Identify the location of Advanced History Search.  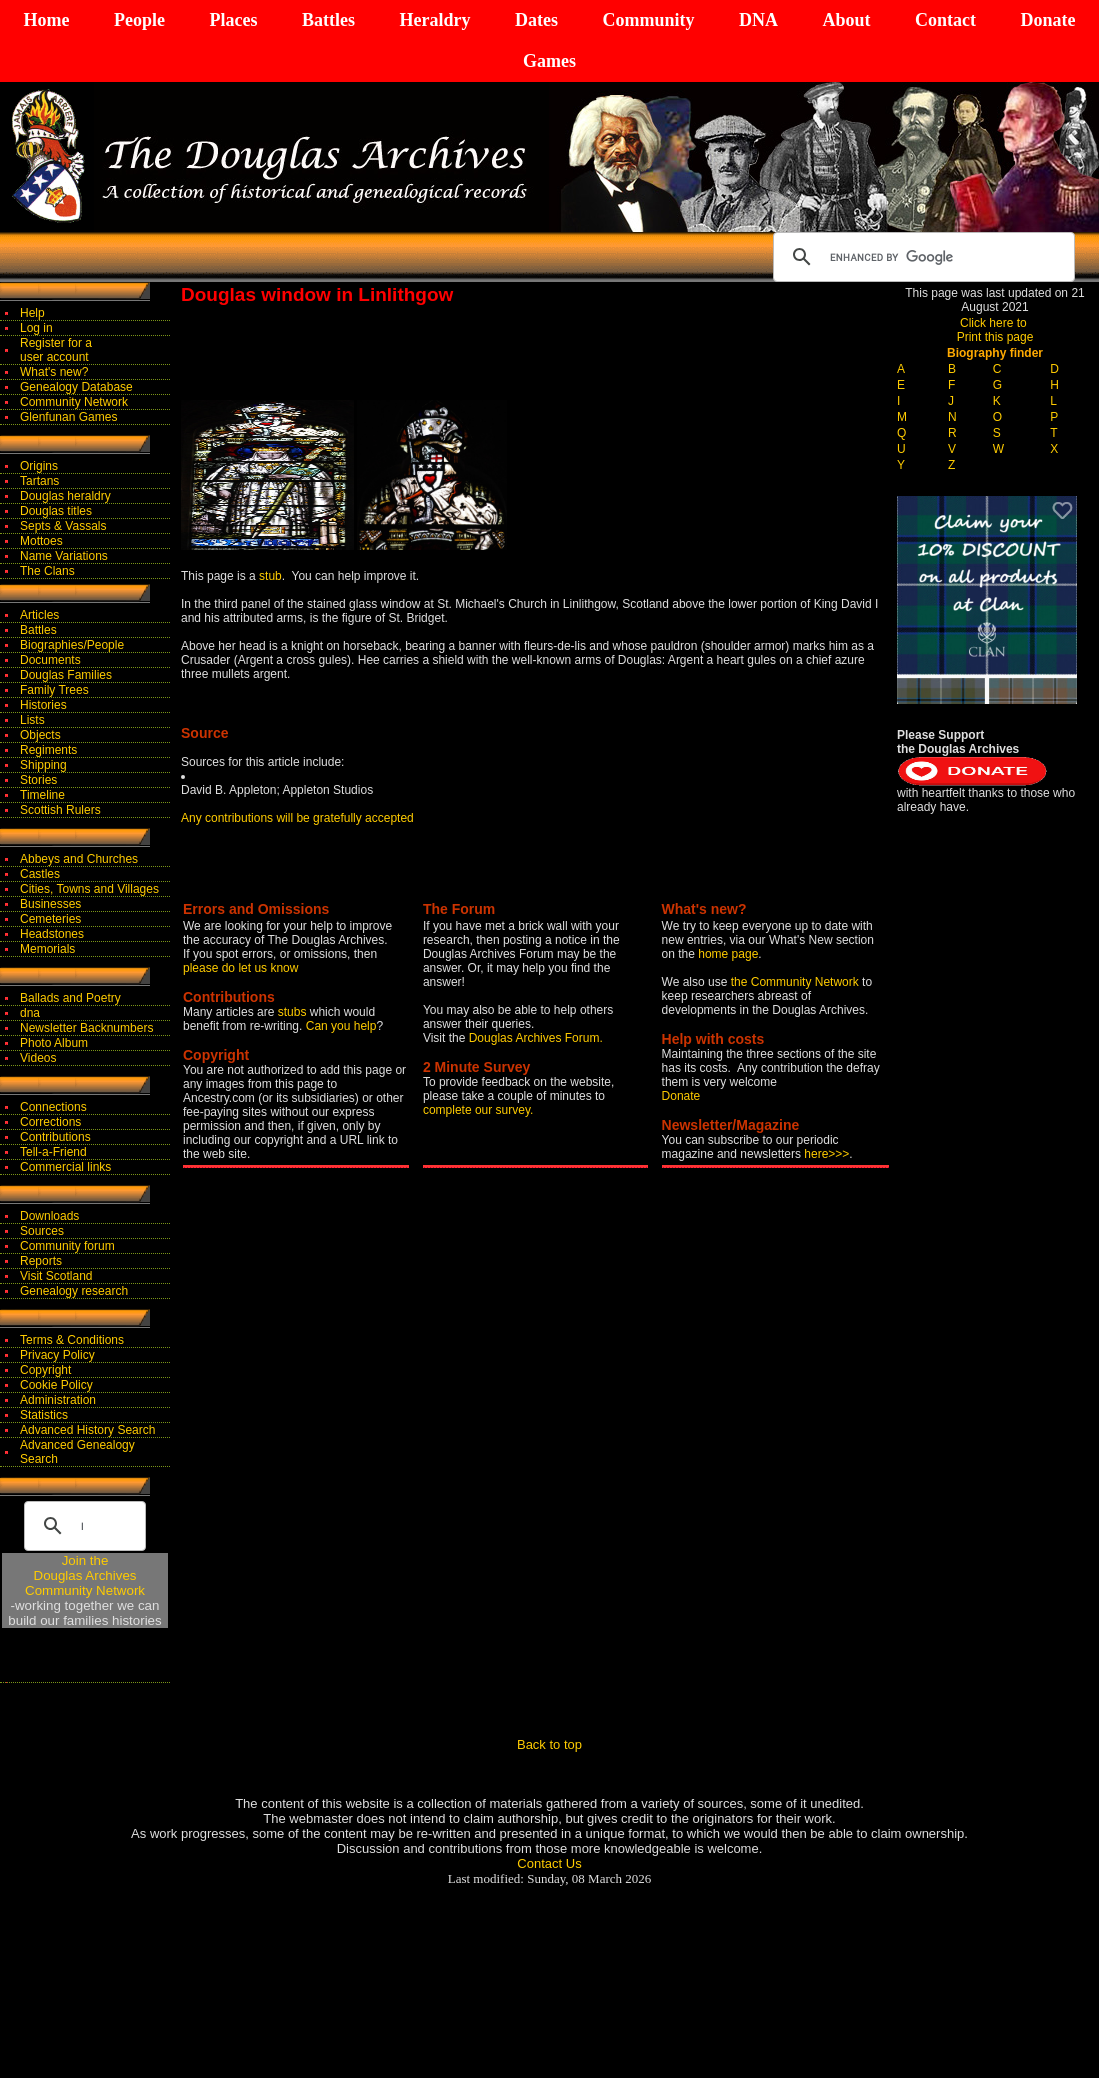
(87, 1430).